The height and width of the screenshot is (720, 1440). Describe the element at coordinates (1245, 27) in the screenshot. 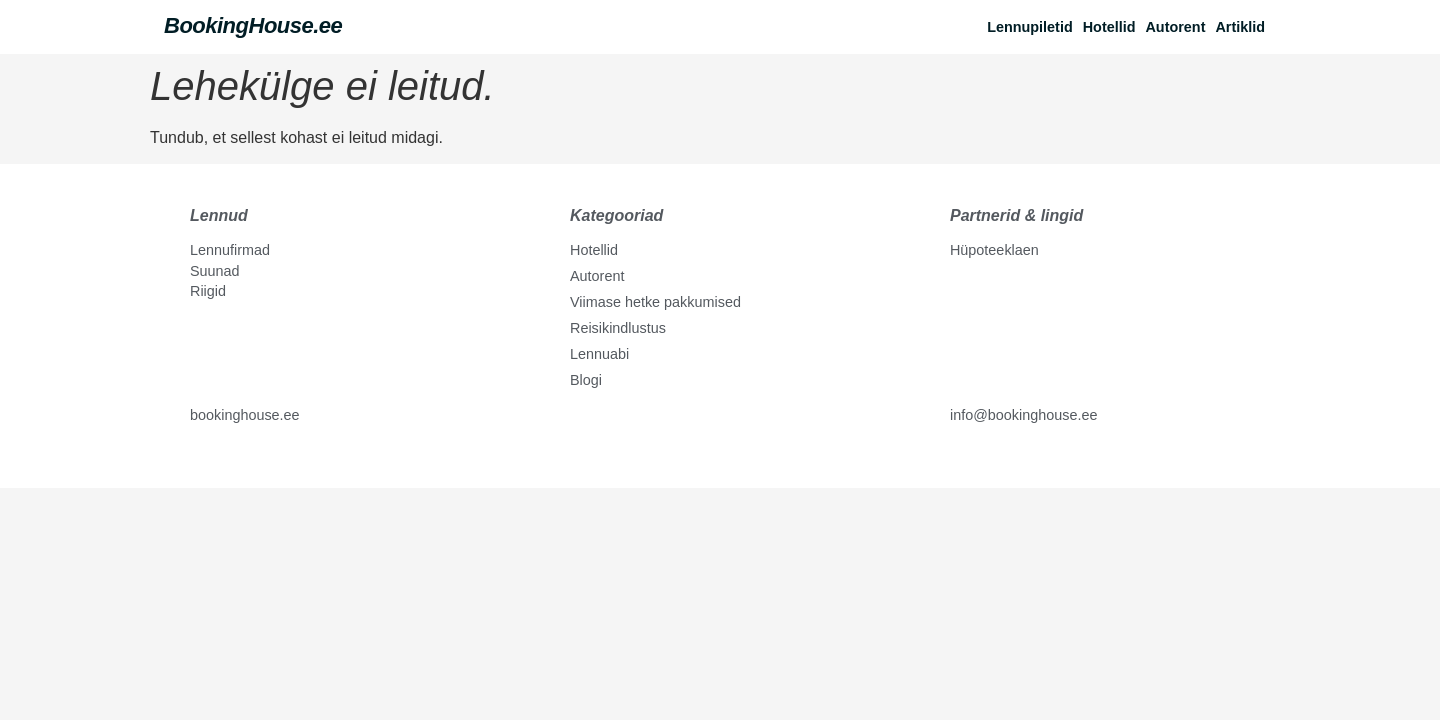

I see `[button]` at that location.